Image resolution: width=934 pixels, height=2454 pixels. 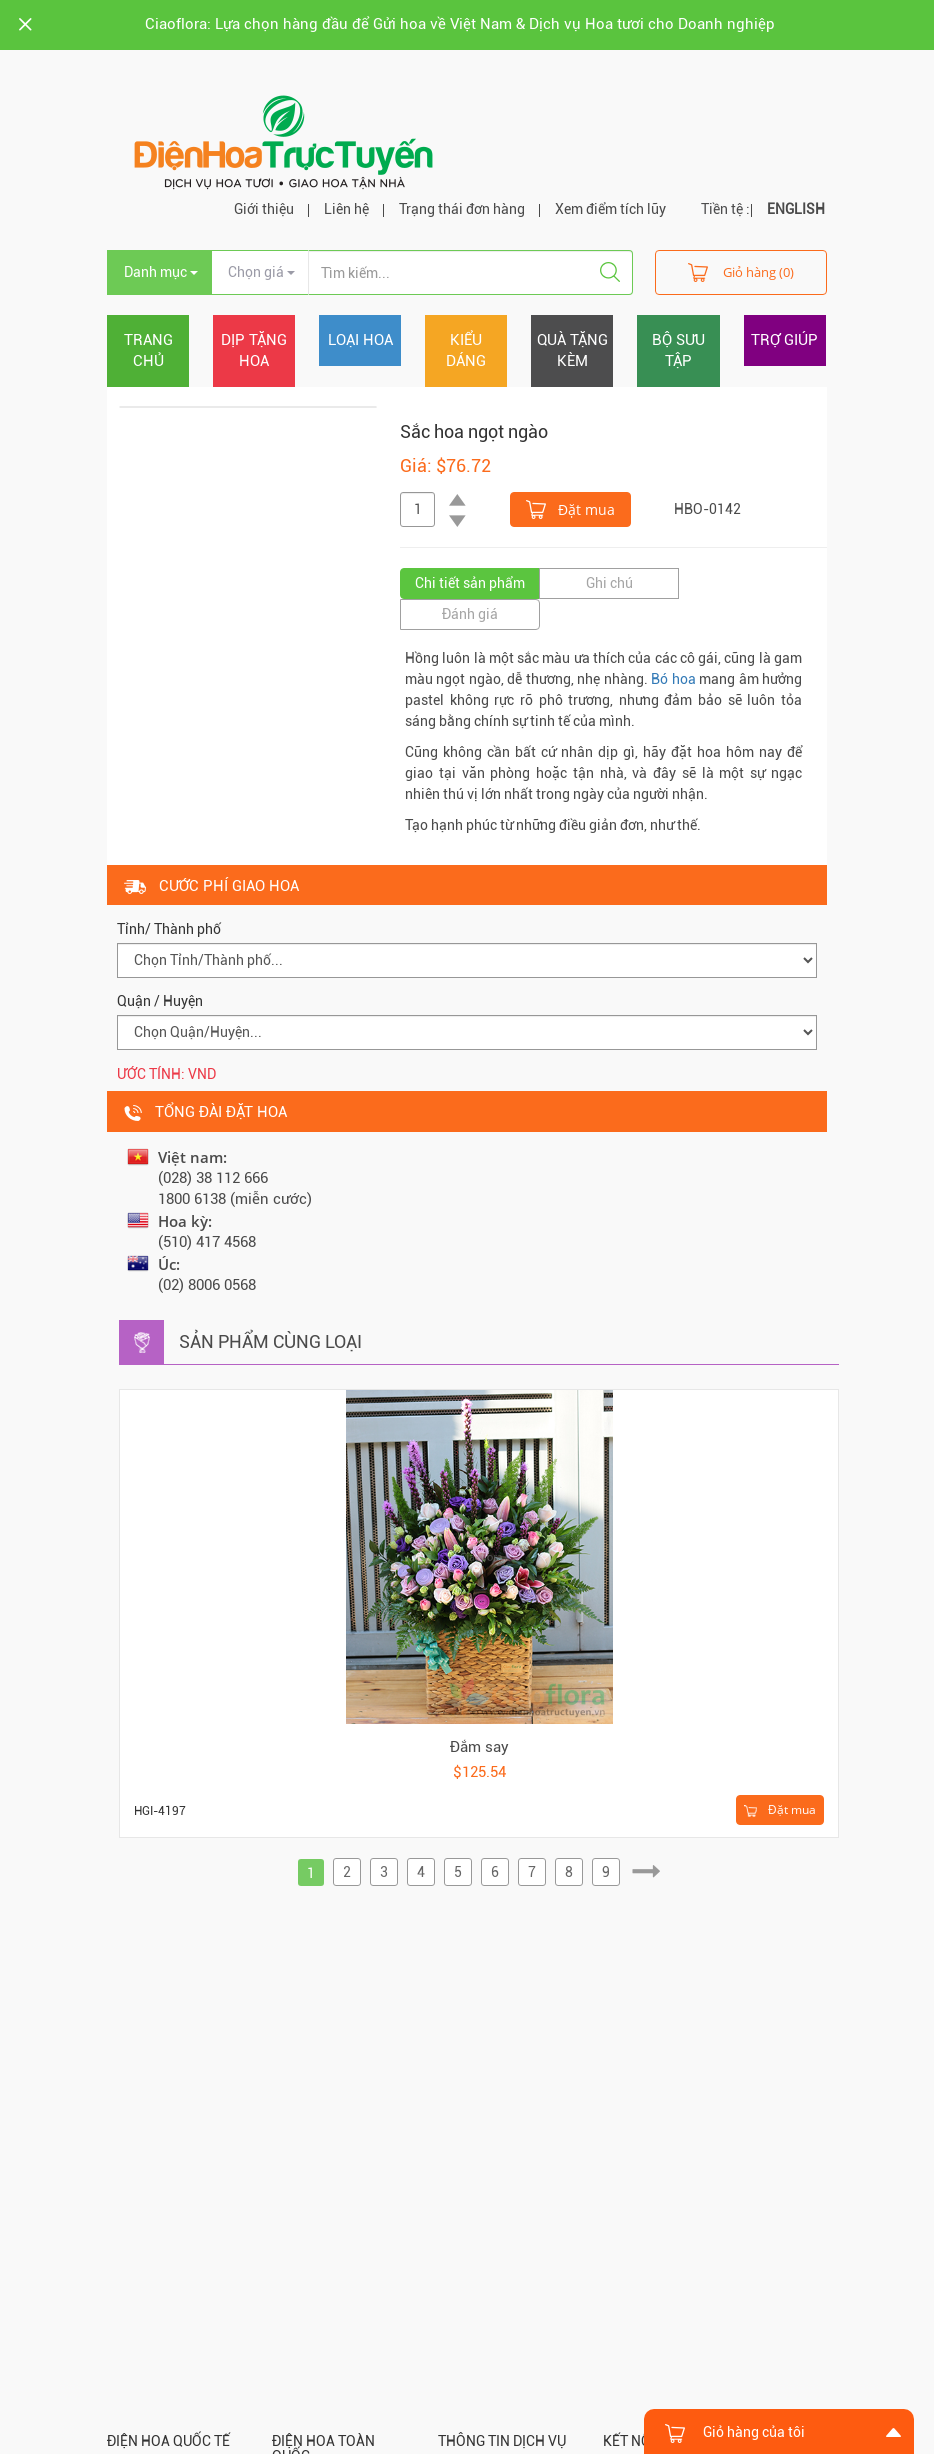 What do you see at coordinates (460, 24) in the screenshot?
I see `Ciaoflora: Lựa chọn hàng đầu để Gửi hoa về Việt Nam & Dịch vụ Hoa tươi cho Doanh nghiệp` at bounding box center [460, 24].